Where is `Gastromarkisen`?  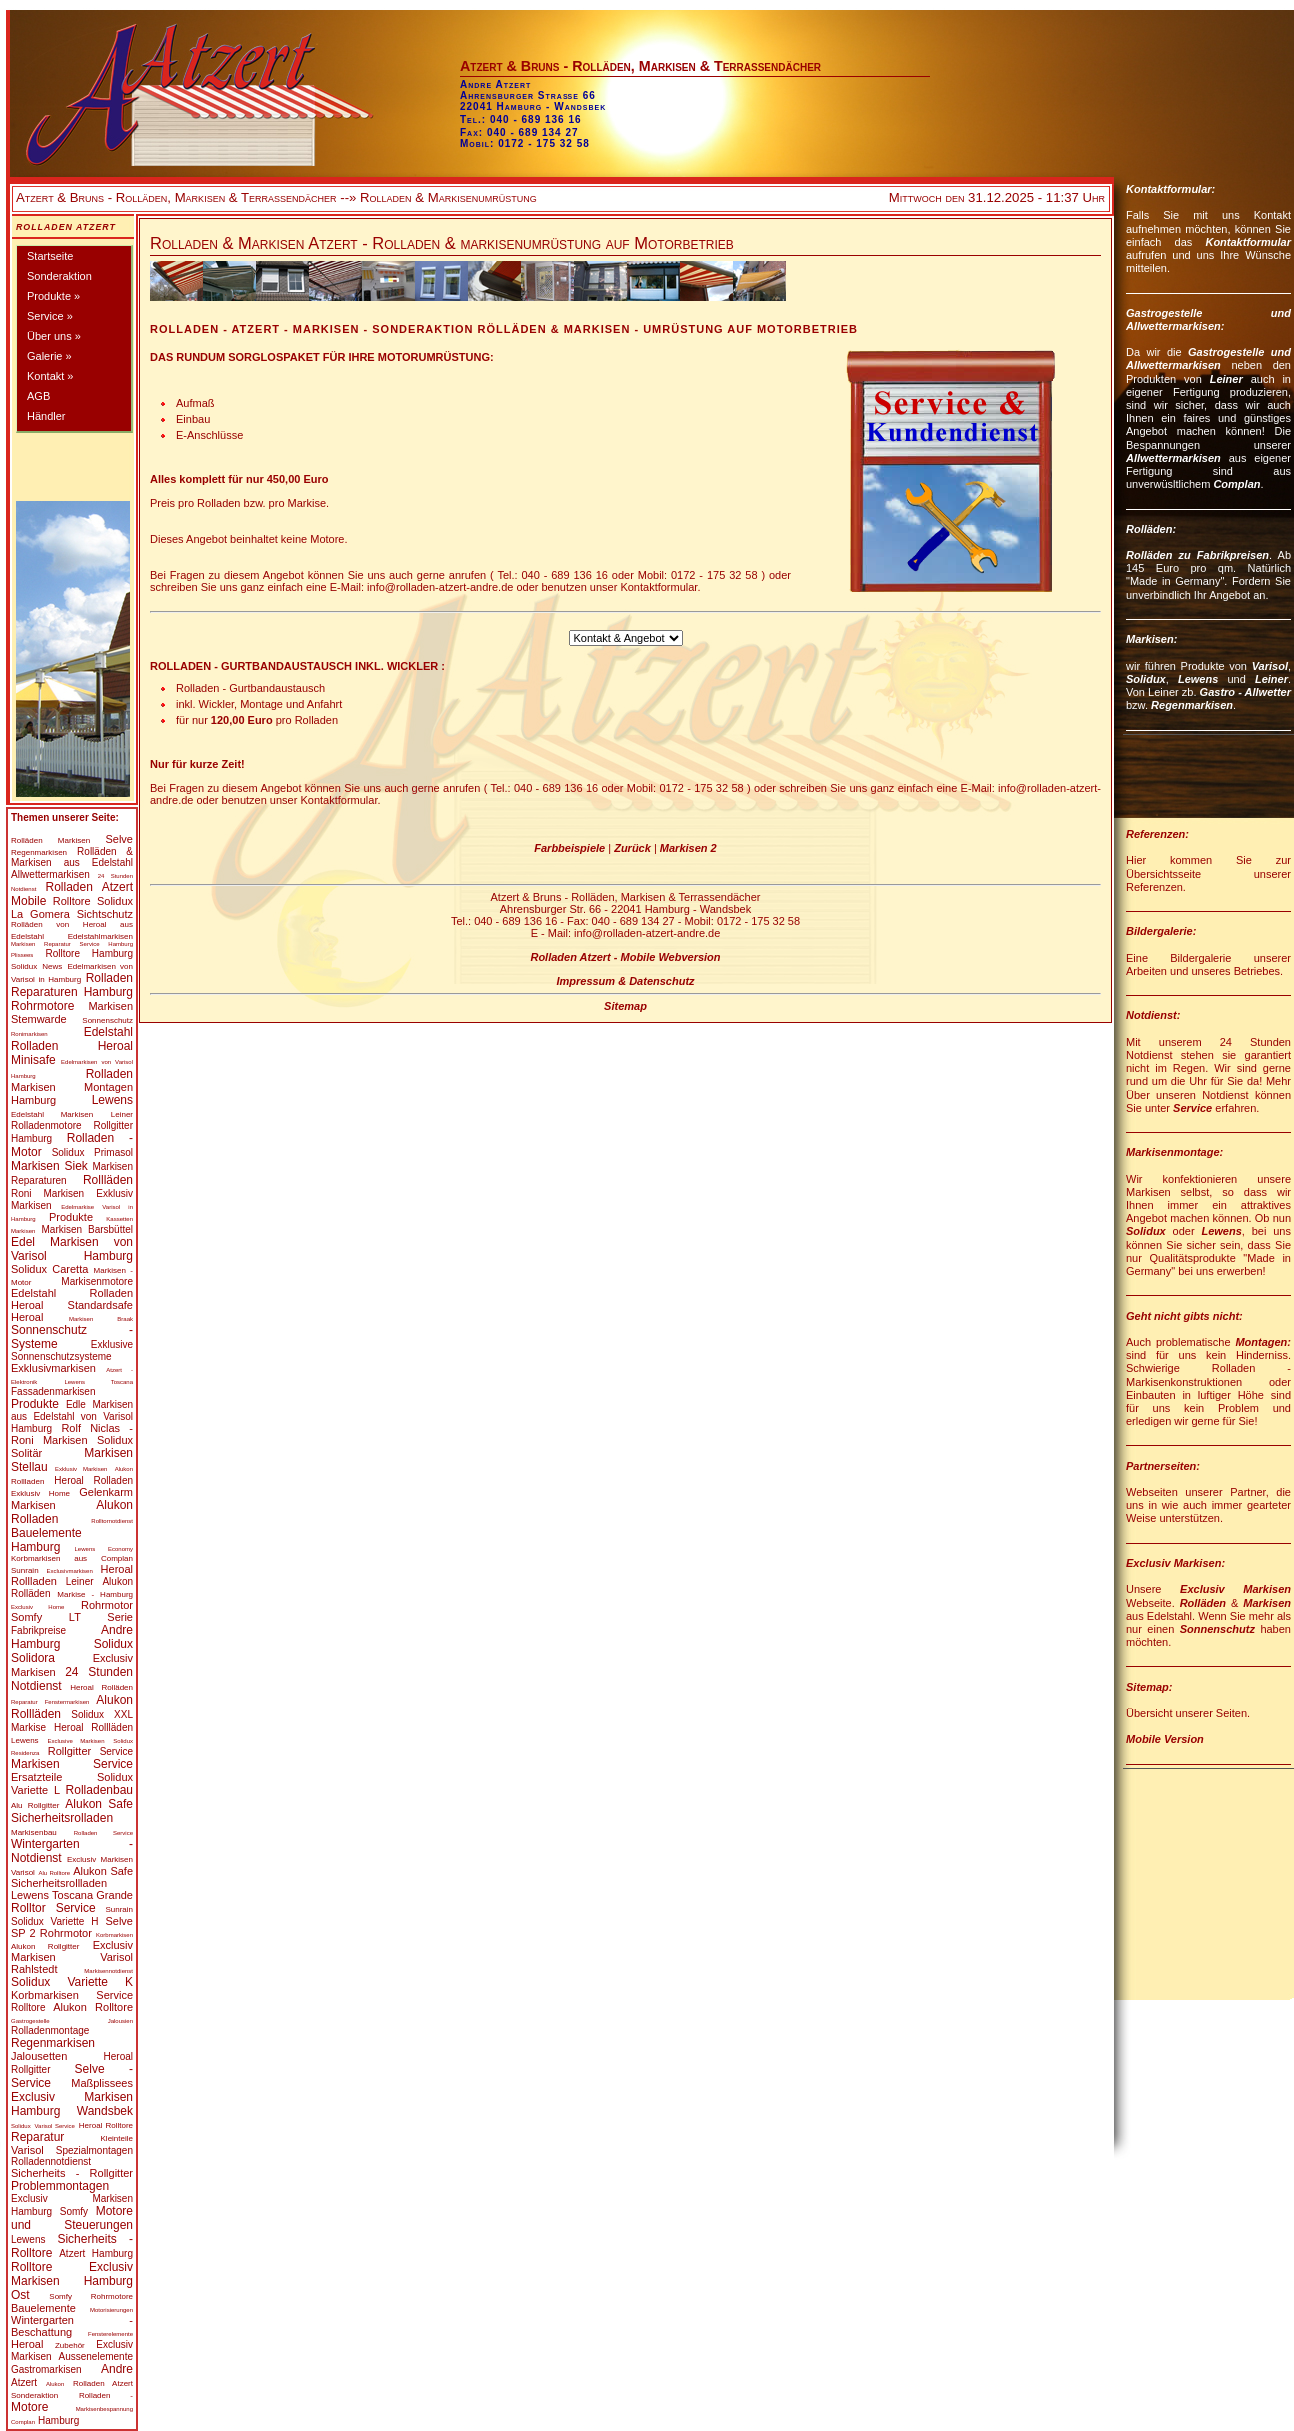 Gastromarkisen is located at coordinates (46, 2369).